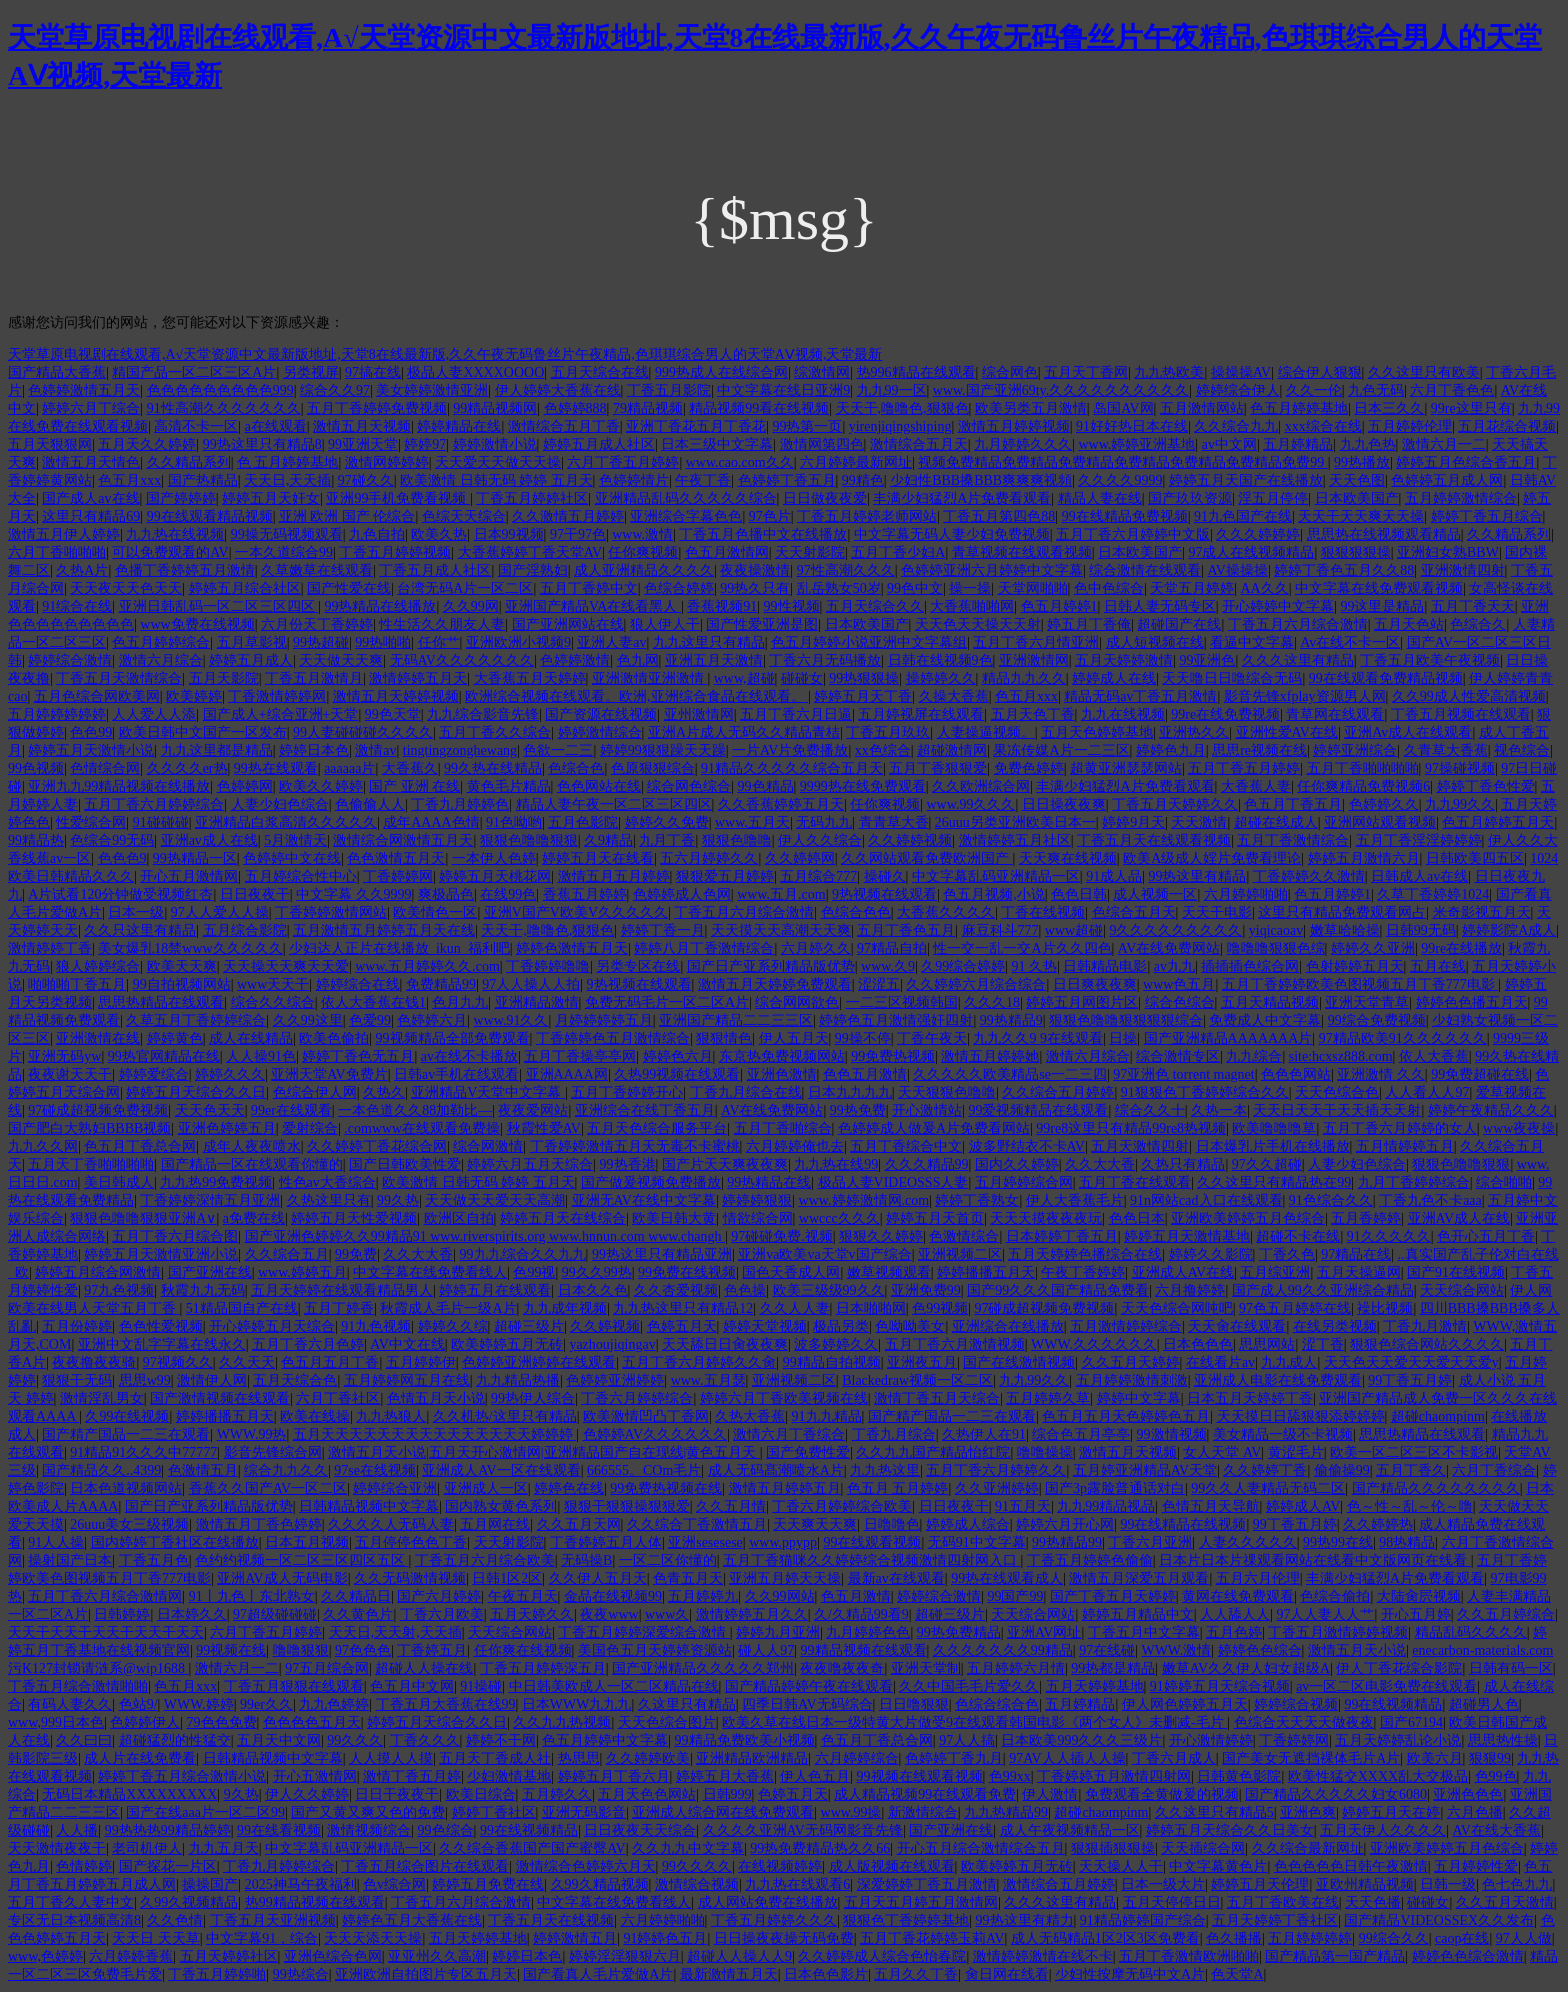 The image size is (1568, 1992). What do you see at coordinates (892, 390) in the screenshot?
I see `九九99一区` at bounding box center [892, 390].